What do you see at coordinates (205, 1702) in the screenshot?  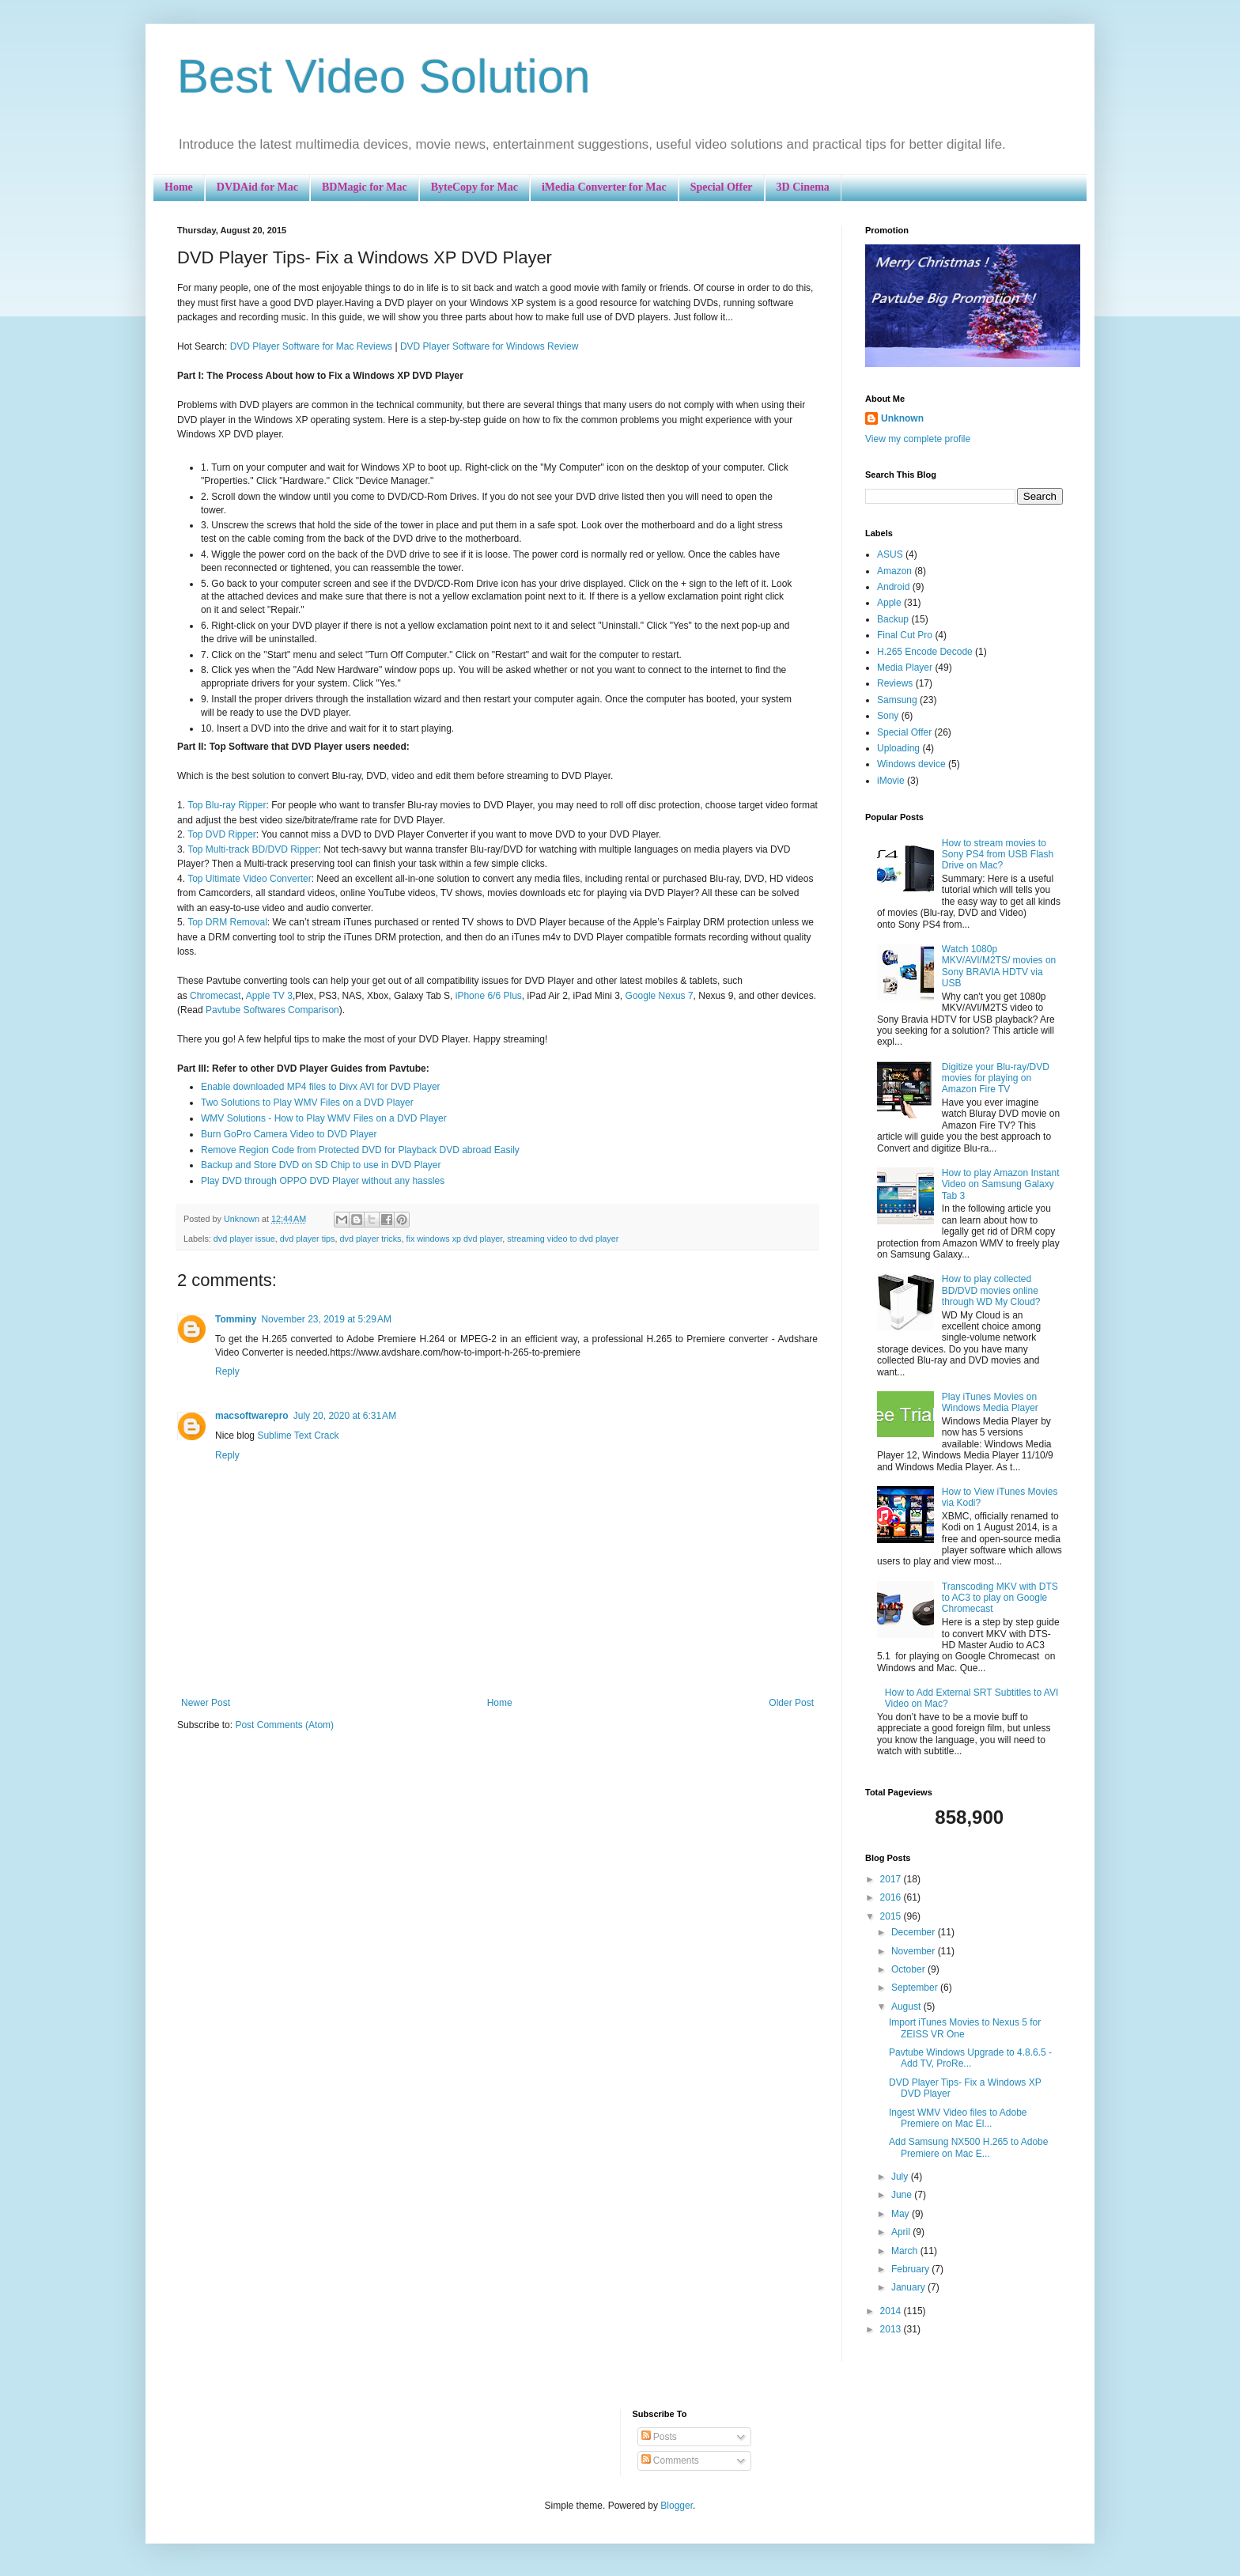 I see `Newer Post` at bounding box center [205, 1702].